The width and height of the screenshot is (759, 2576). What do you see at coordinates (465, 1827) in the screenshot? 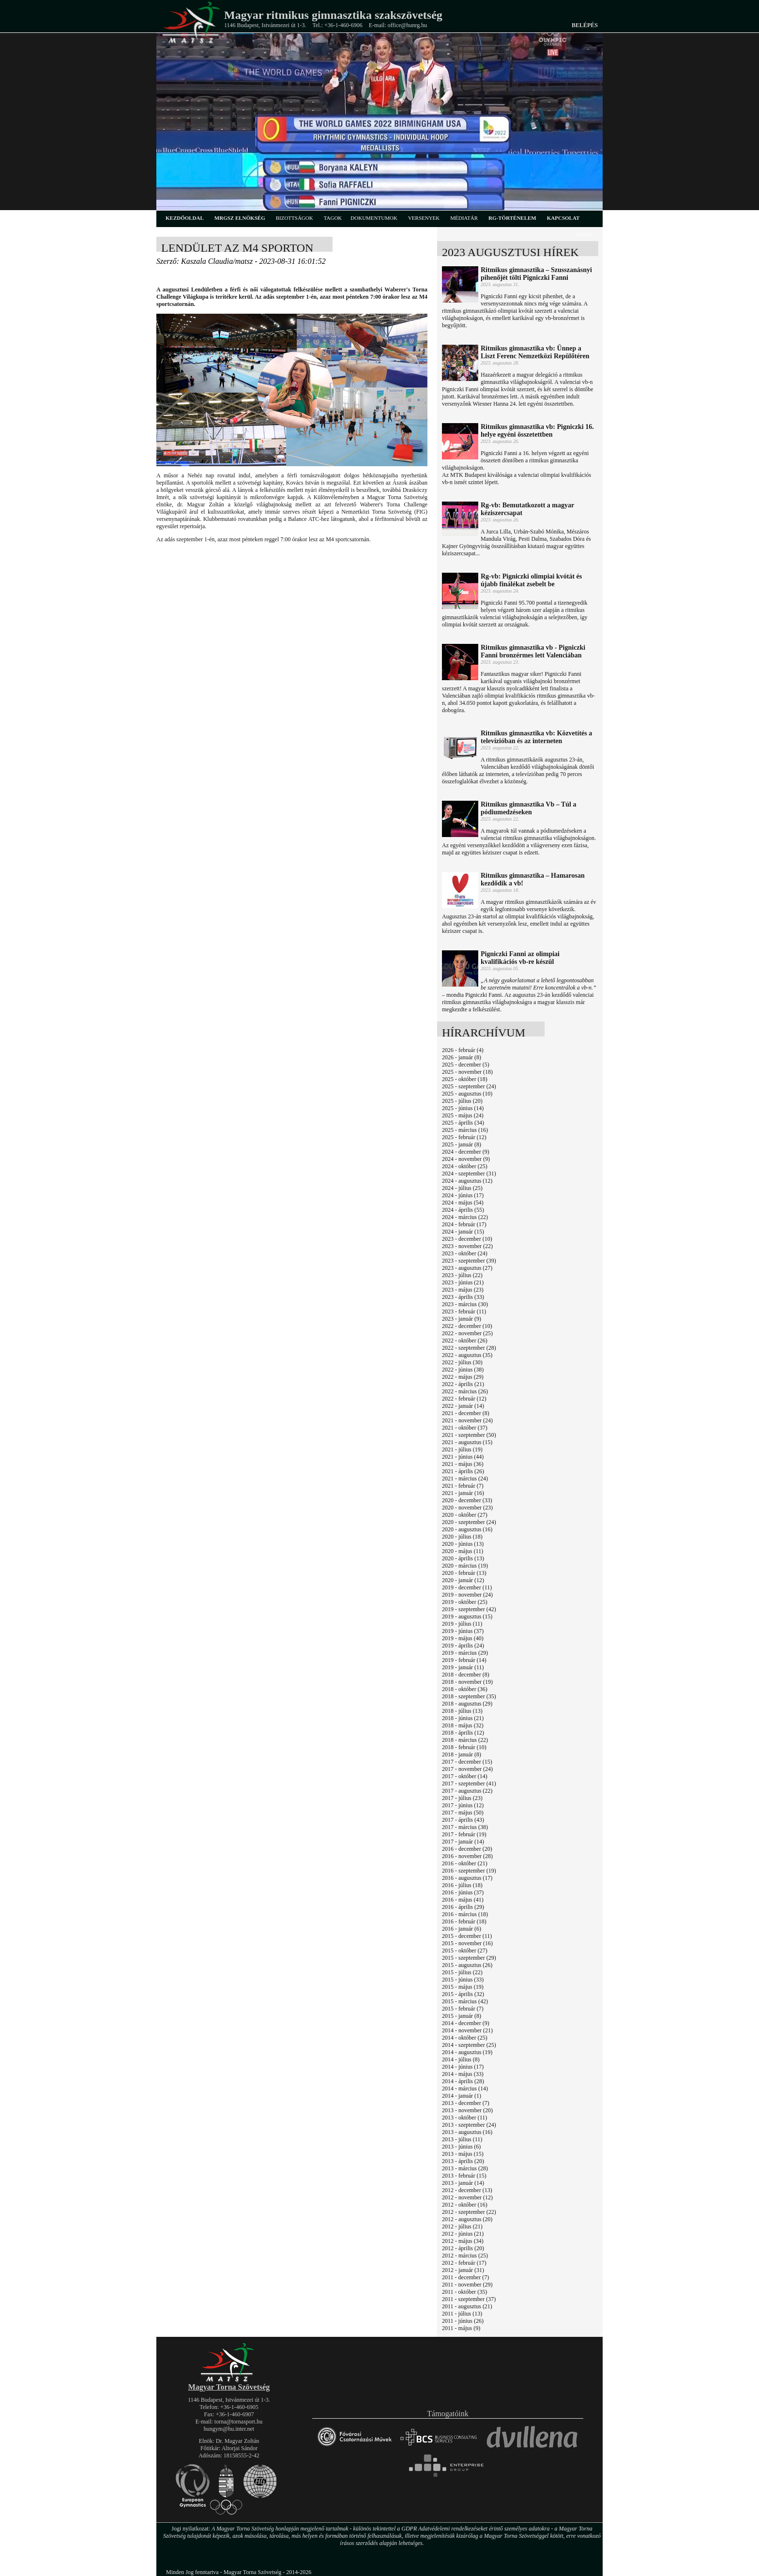
I see `2017 - március (38)` at bounding box center [465, 1827].